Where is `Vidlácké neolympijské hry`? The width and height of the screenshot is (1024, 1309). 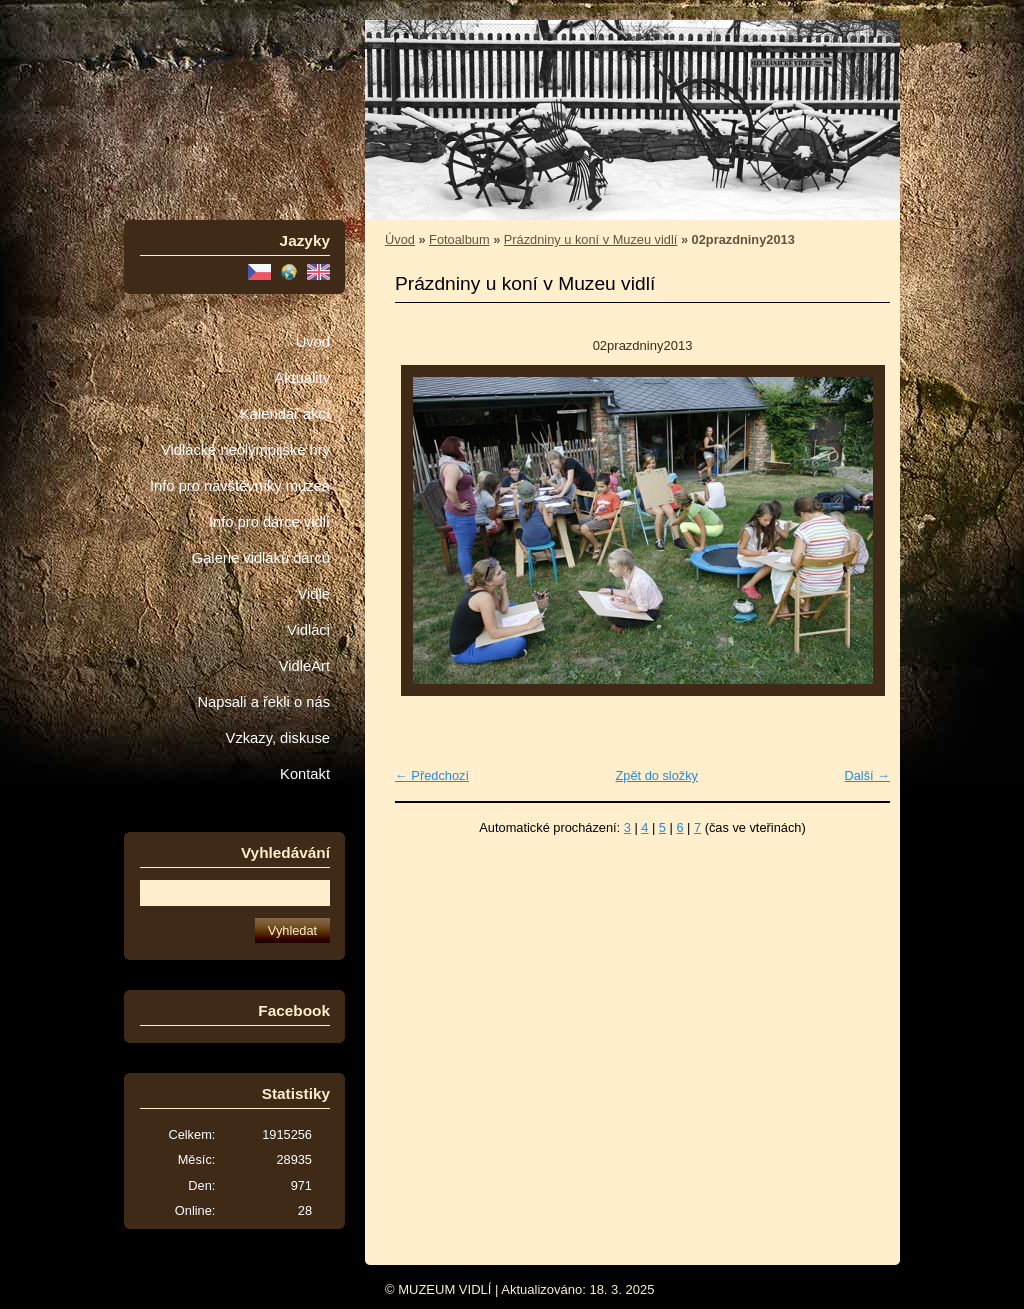
Vidlácké neolympijské hry is located at coordinates (245, 450).